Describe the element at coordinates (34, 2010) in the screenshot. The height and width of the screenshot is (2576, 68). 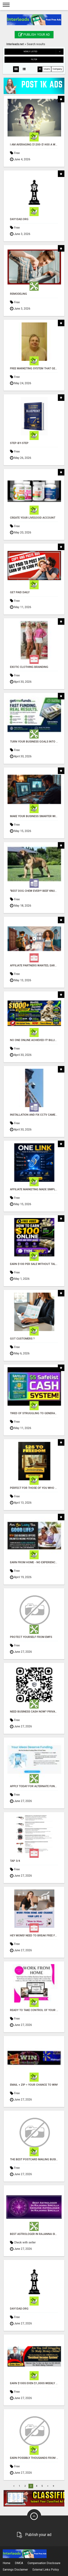
I see `Ready to take control of your time and work from home (or anywhere)?` at that location.